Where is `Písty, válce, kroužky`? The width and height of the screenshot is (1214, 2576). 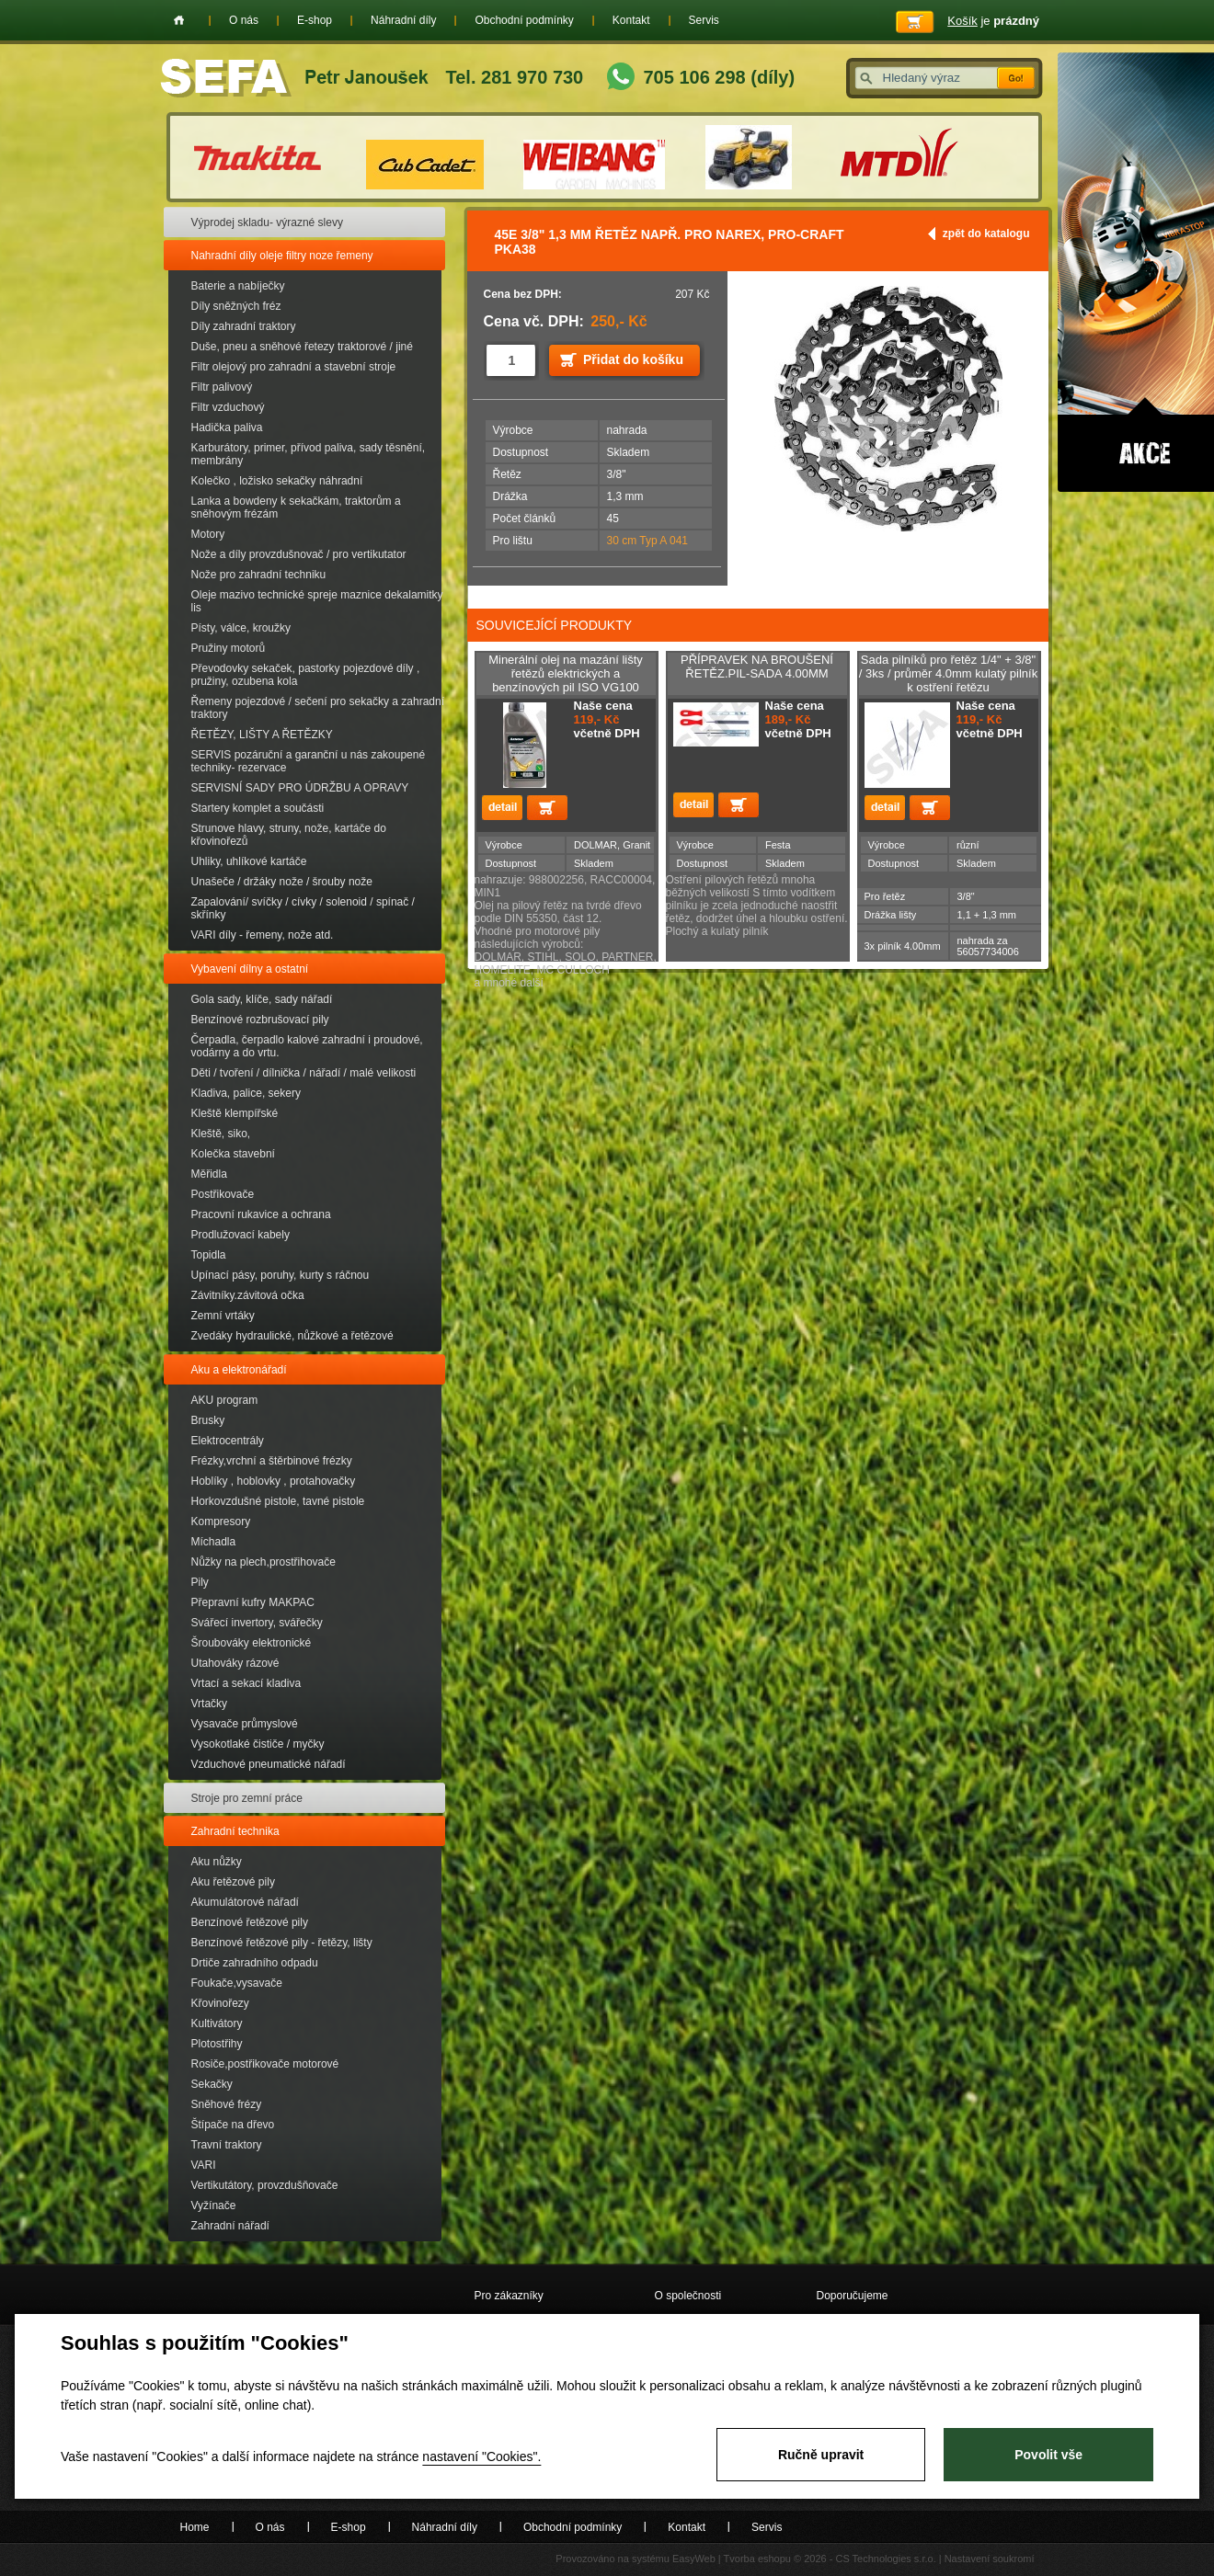 Písty, válce, kroužky is located at coordinates (241, 627).